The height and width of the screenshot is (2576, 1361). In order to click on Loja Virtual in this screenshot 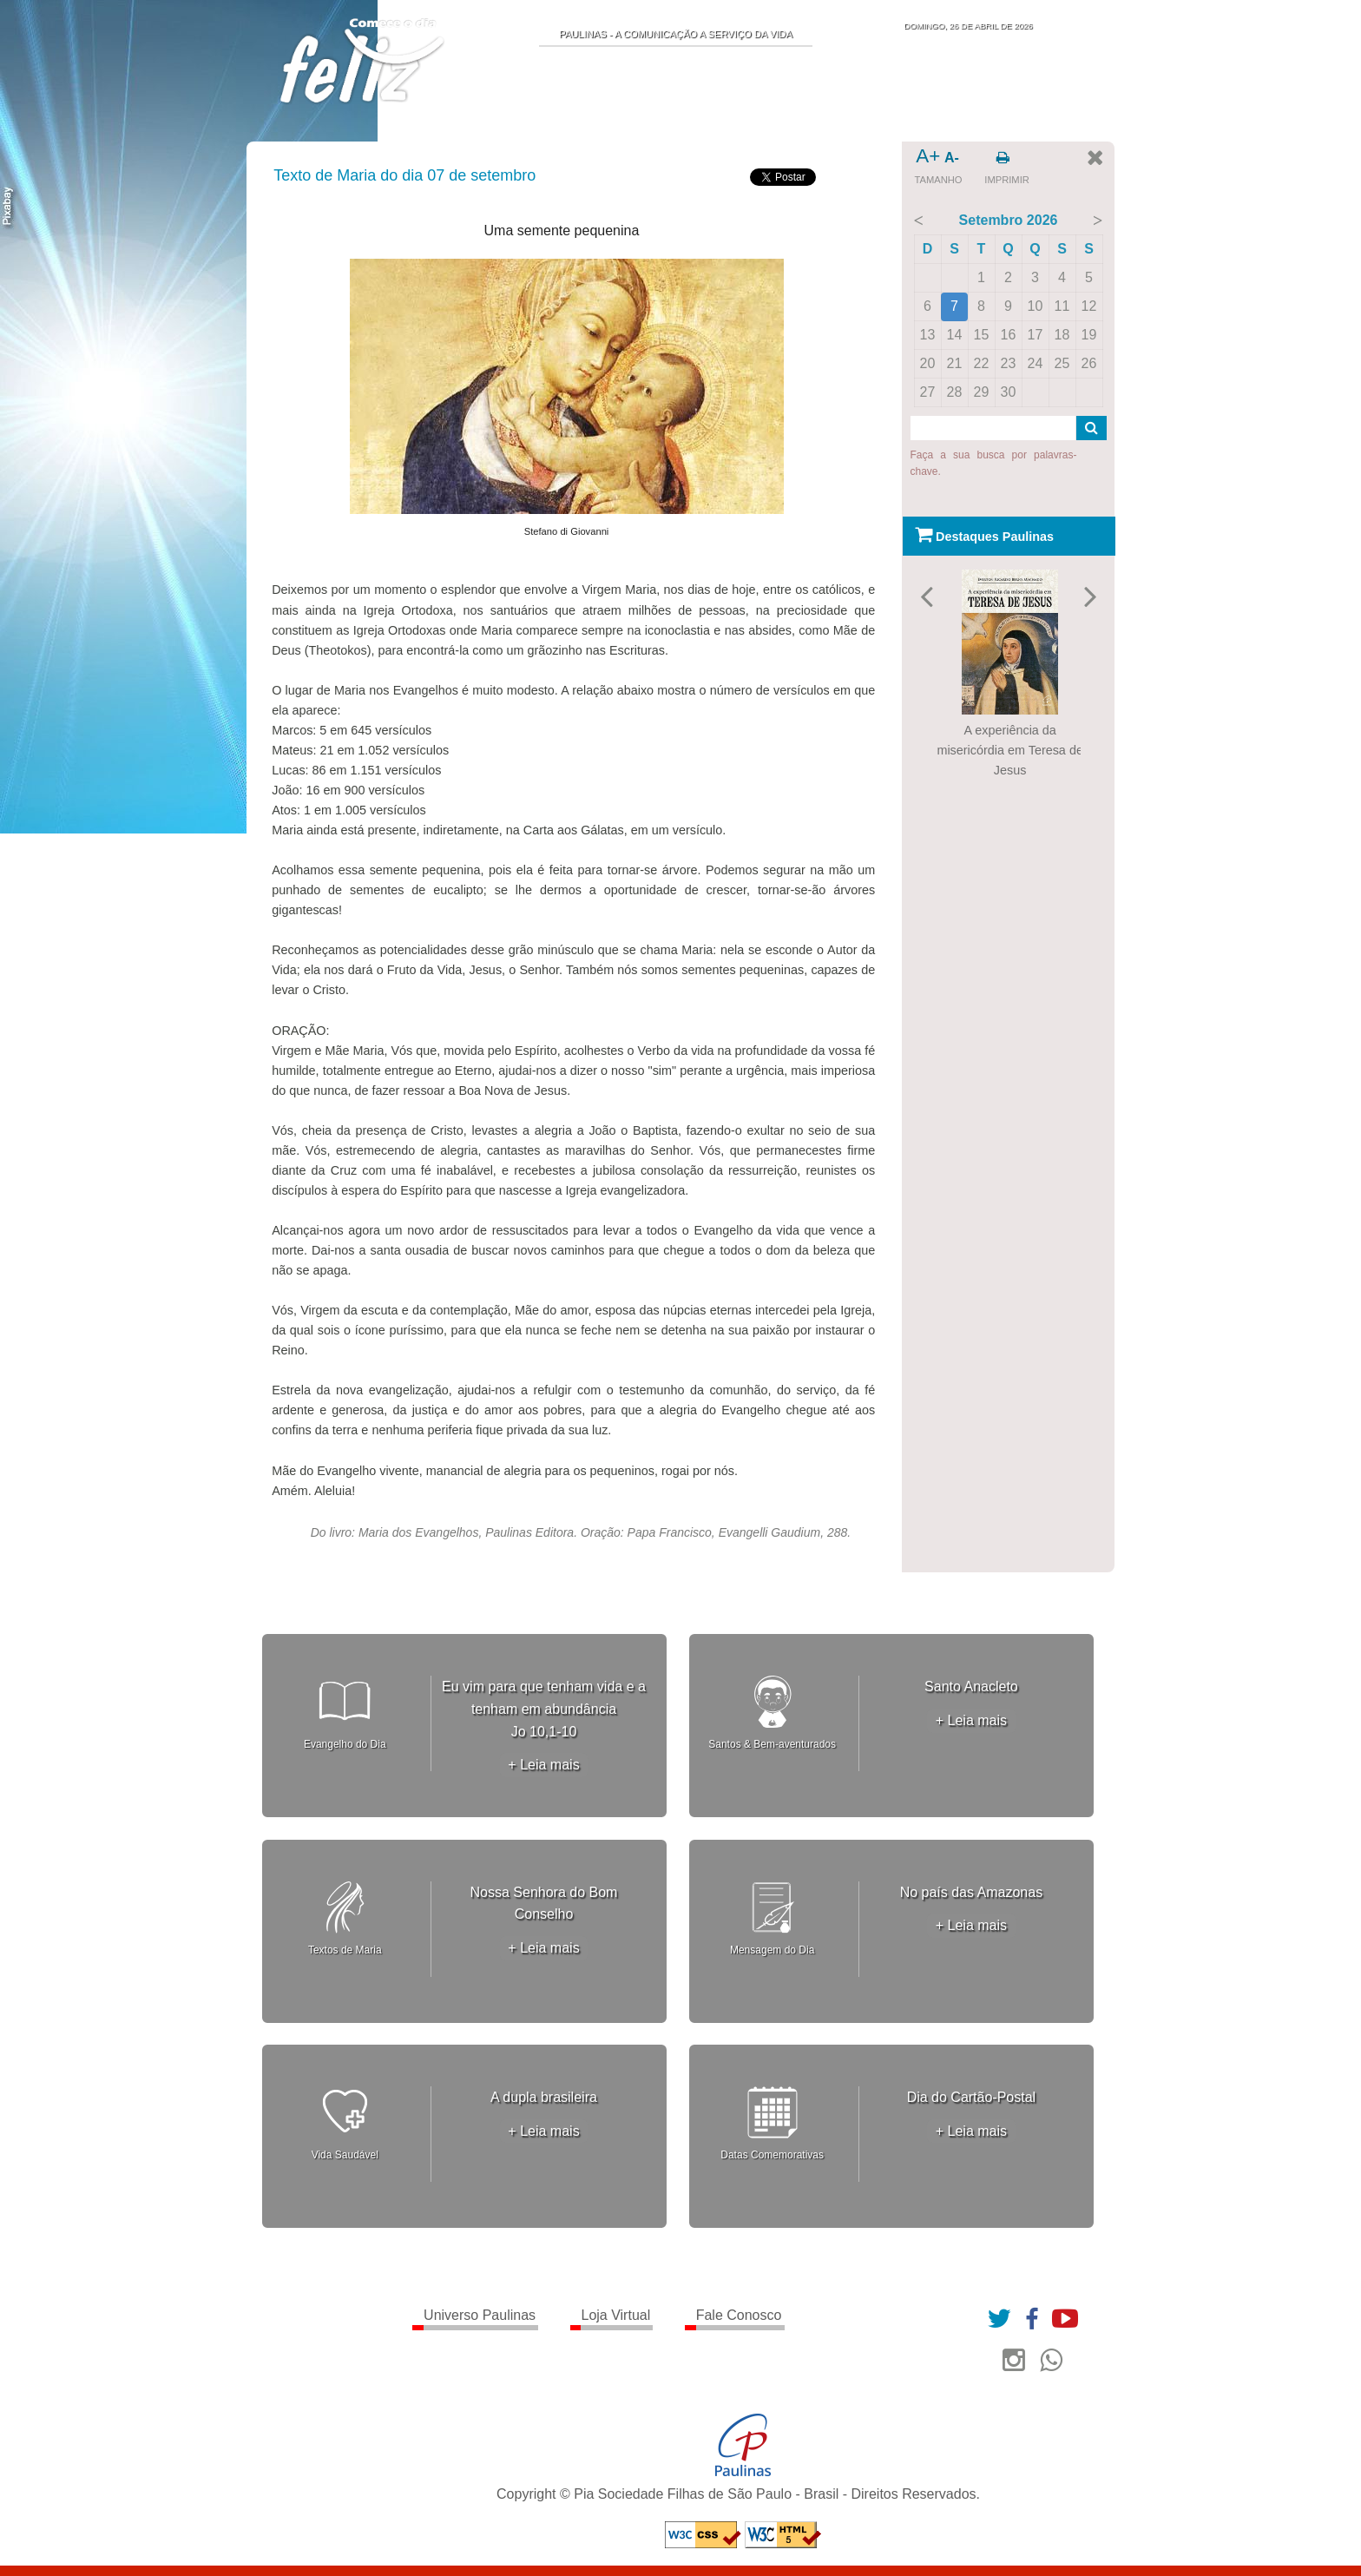, I will do `click(615, 2315)`.